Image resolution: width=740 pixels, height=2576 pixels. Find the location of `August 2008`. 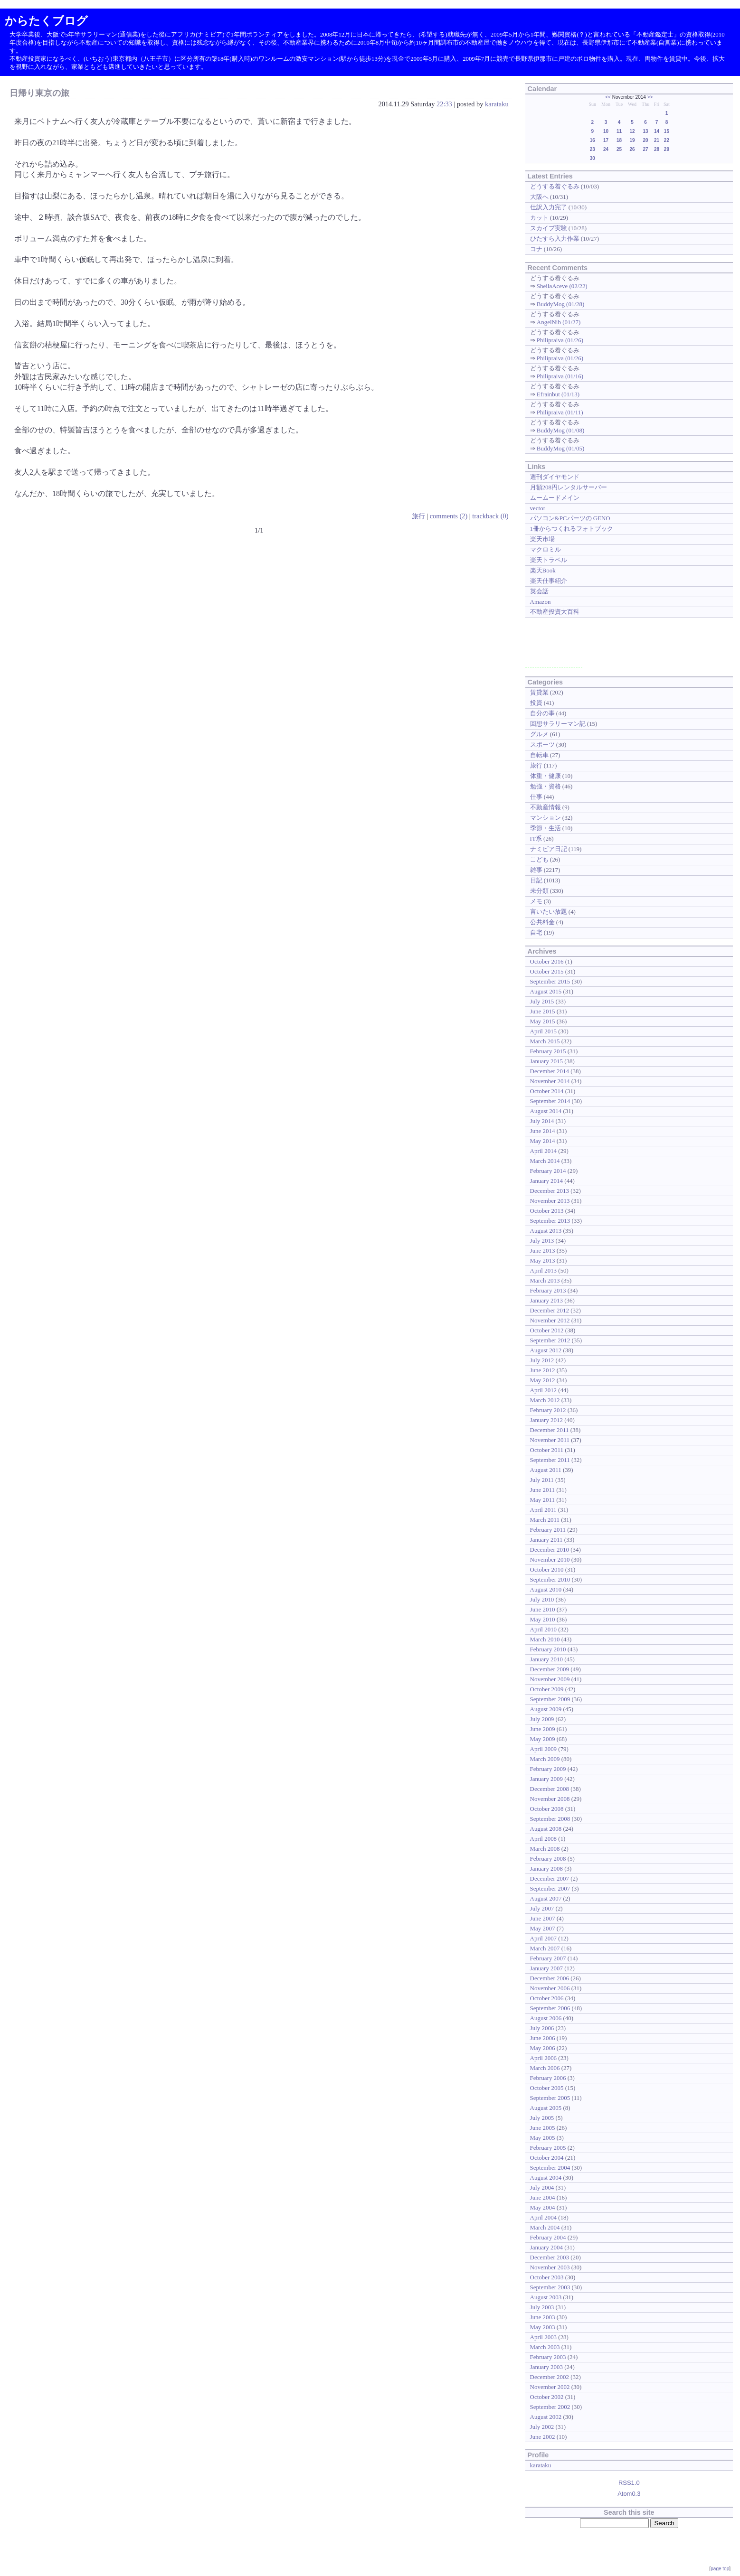

August 2008 is located at coordinates (546, 1828).